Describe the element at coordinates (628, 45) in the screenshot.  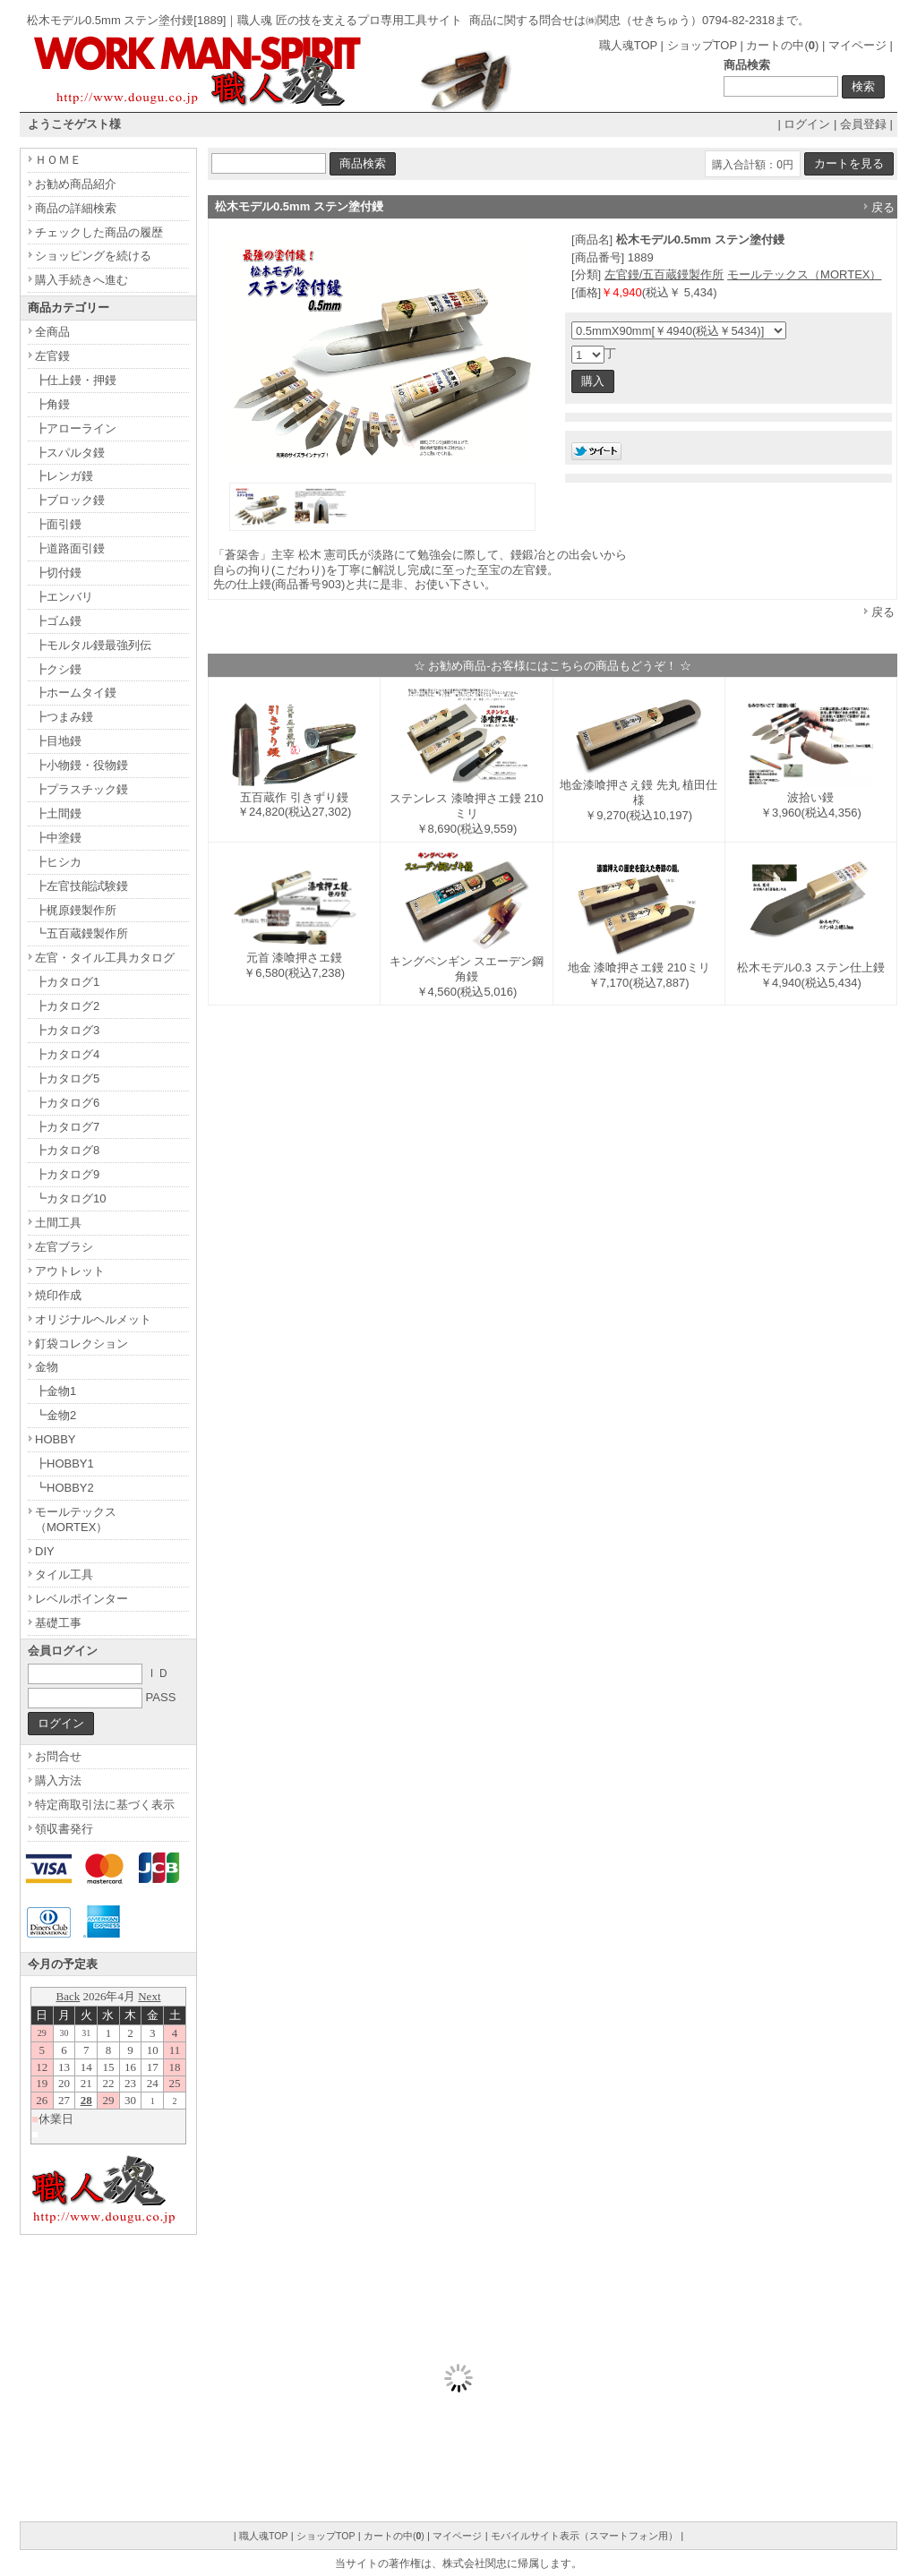
I see `職人魂TOP` at that location.